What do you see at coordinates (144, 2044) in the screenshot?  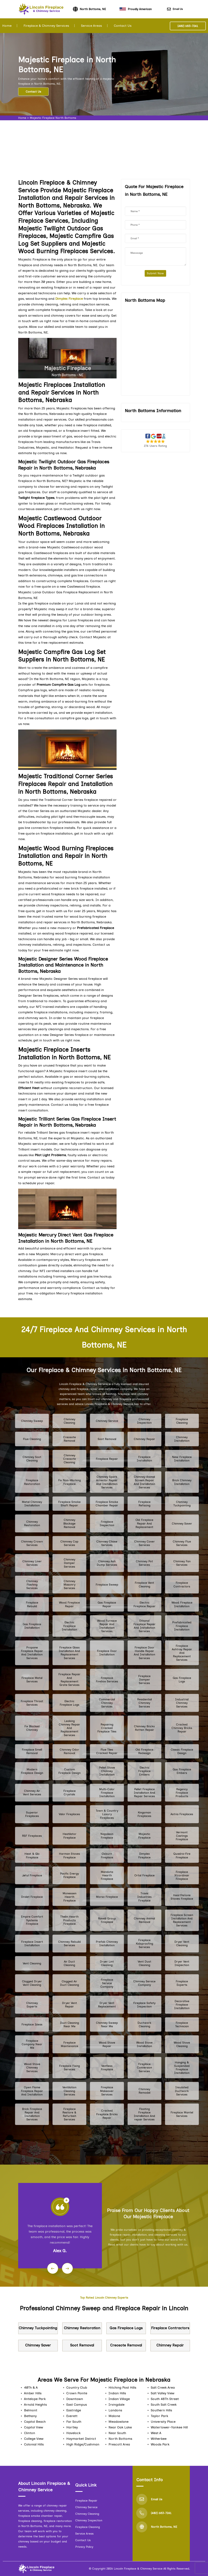 I see `Wood Stove Installation` at bounding box center [144, 2044].